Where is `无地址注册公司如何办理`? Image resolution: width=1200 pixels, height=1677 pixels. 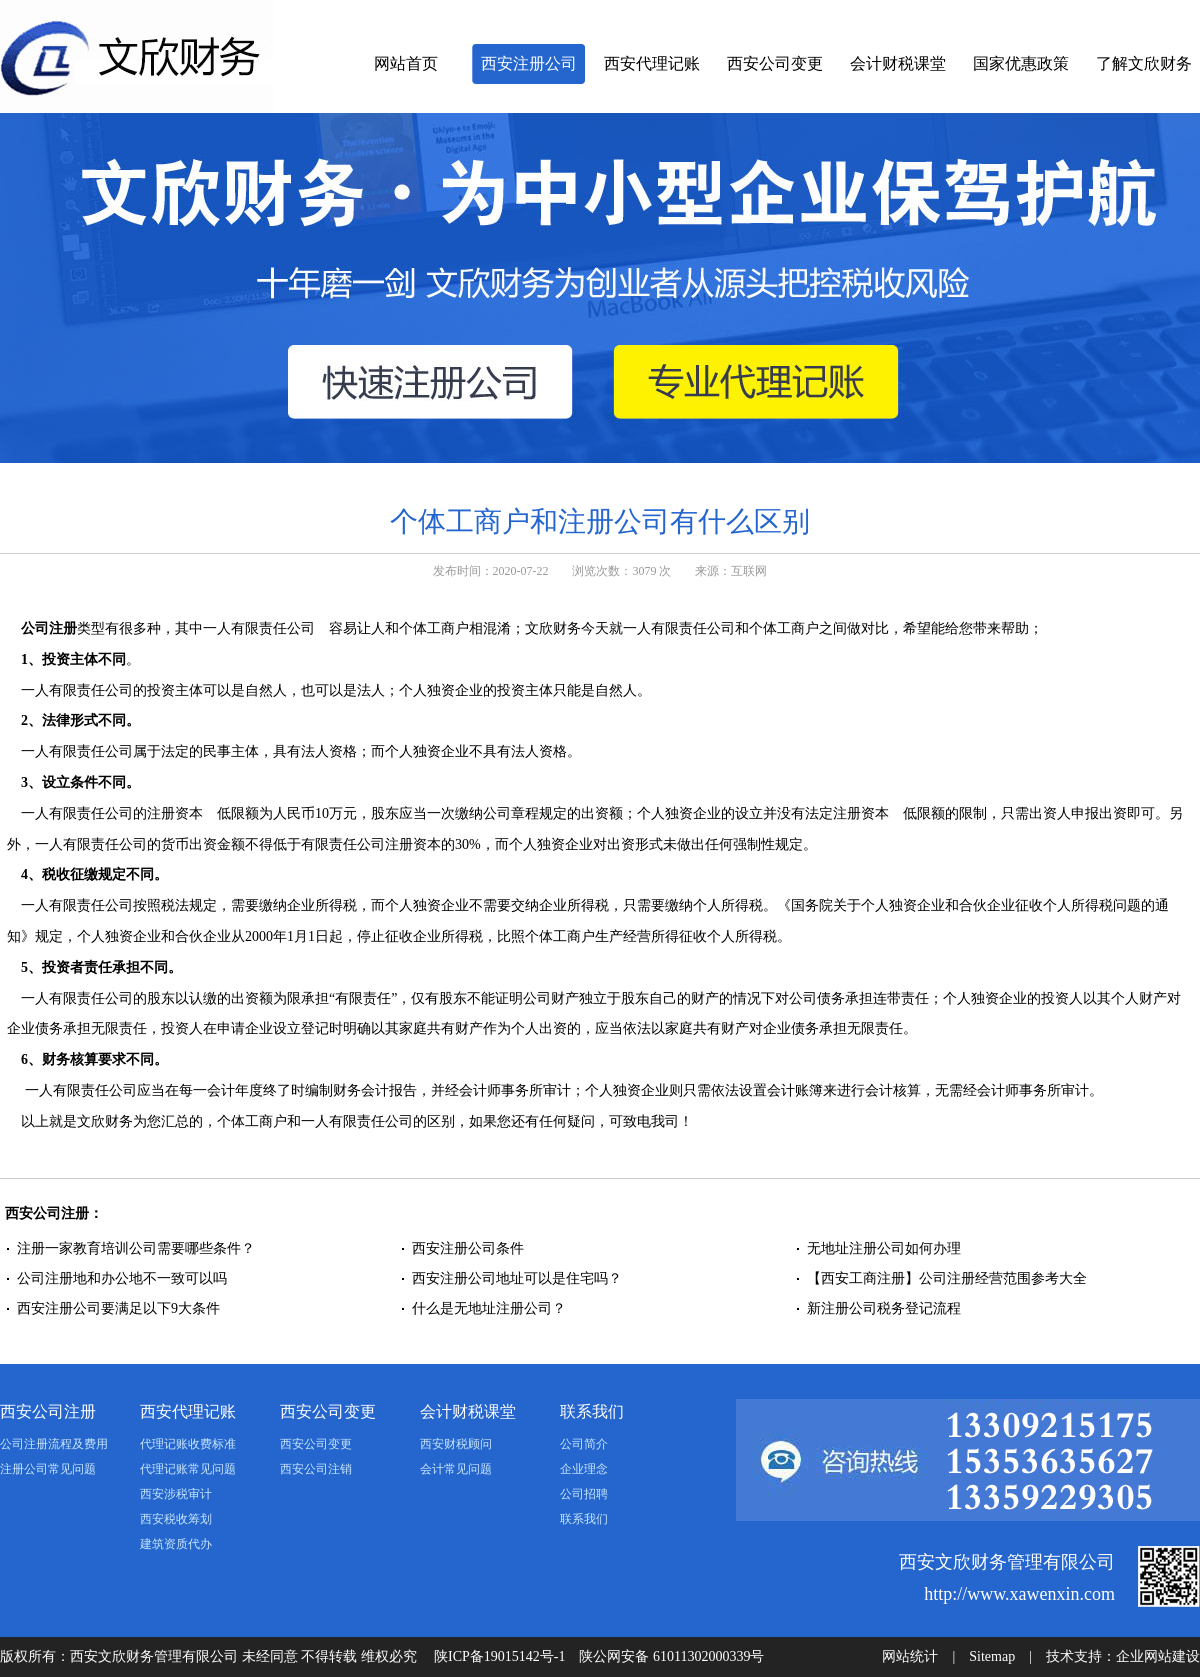 无地址注册公司如何办理 is located at coordinates (884, 1248).